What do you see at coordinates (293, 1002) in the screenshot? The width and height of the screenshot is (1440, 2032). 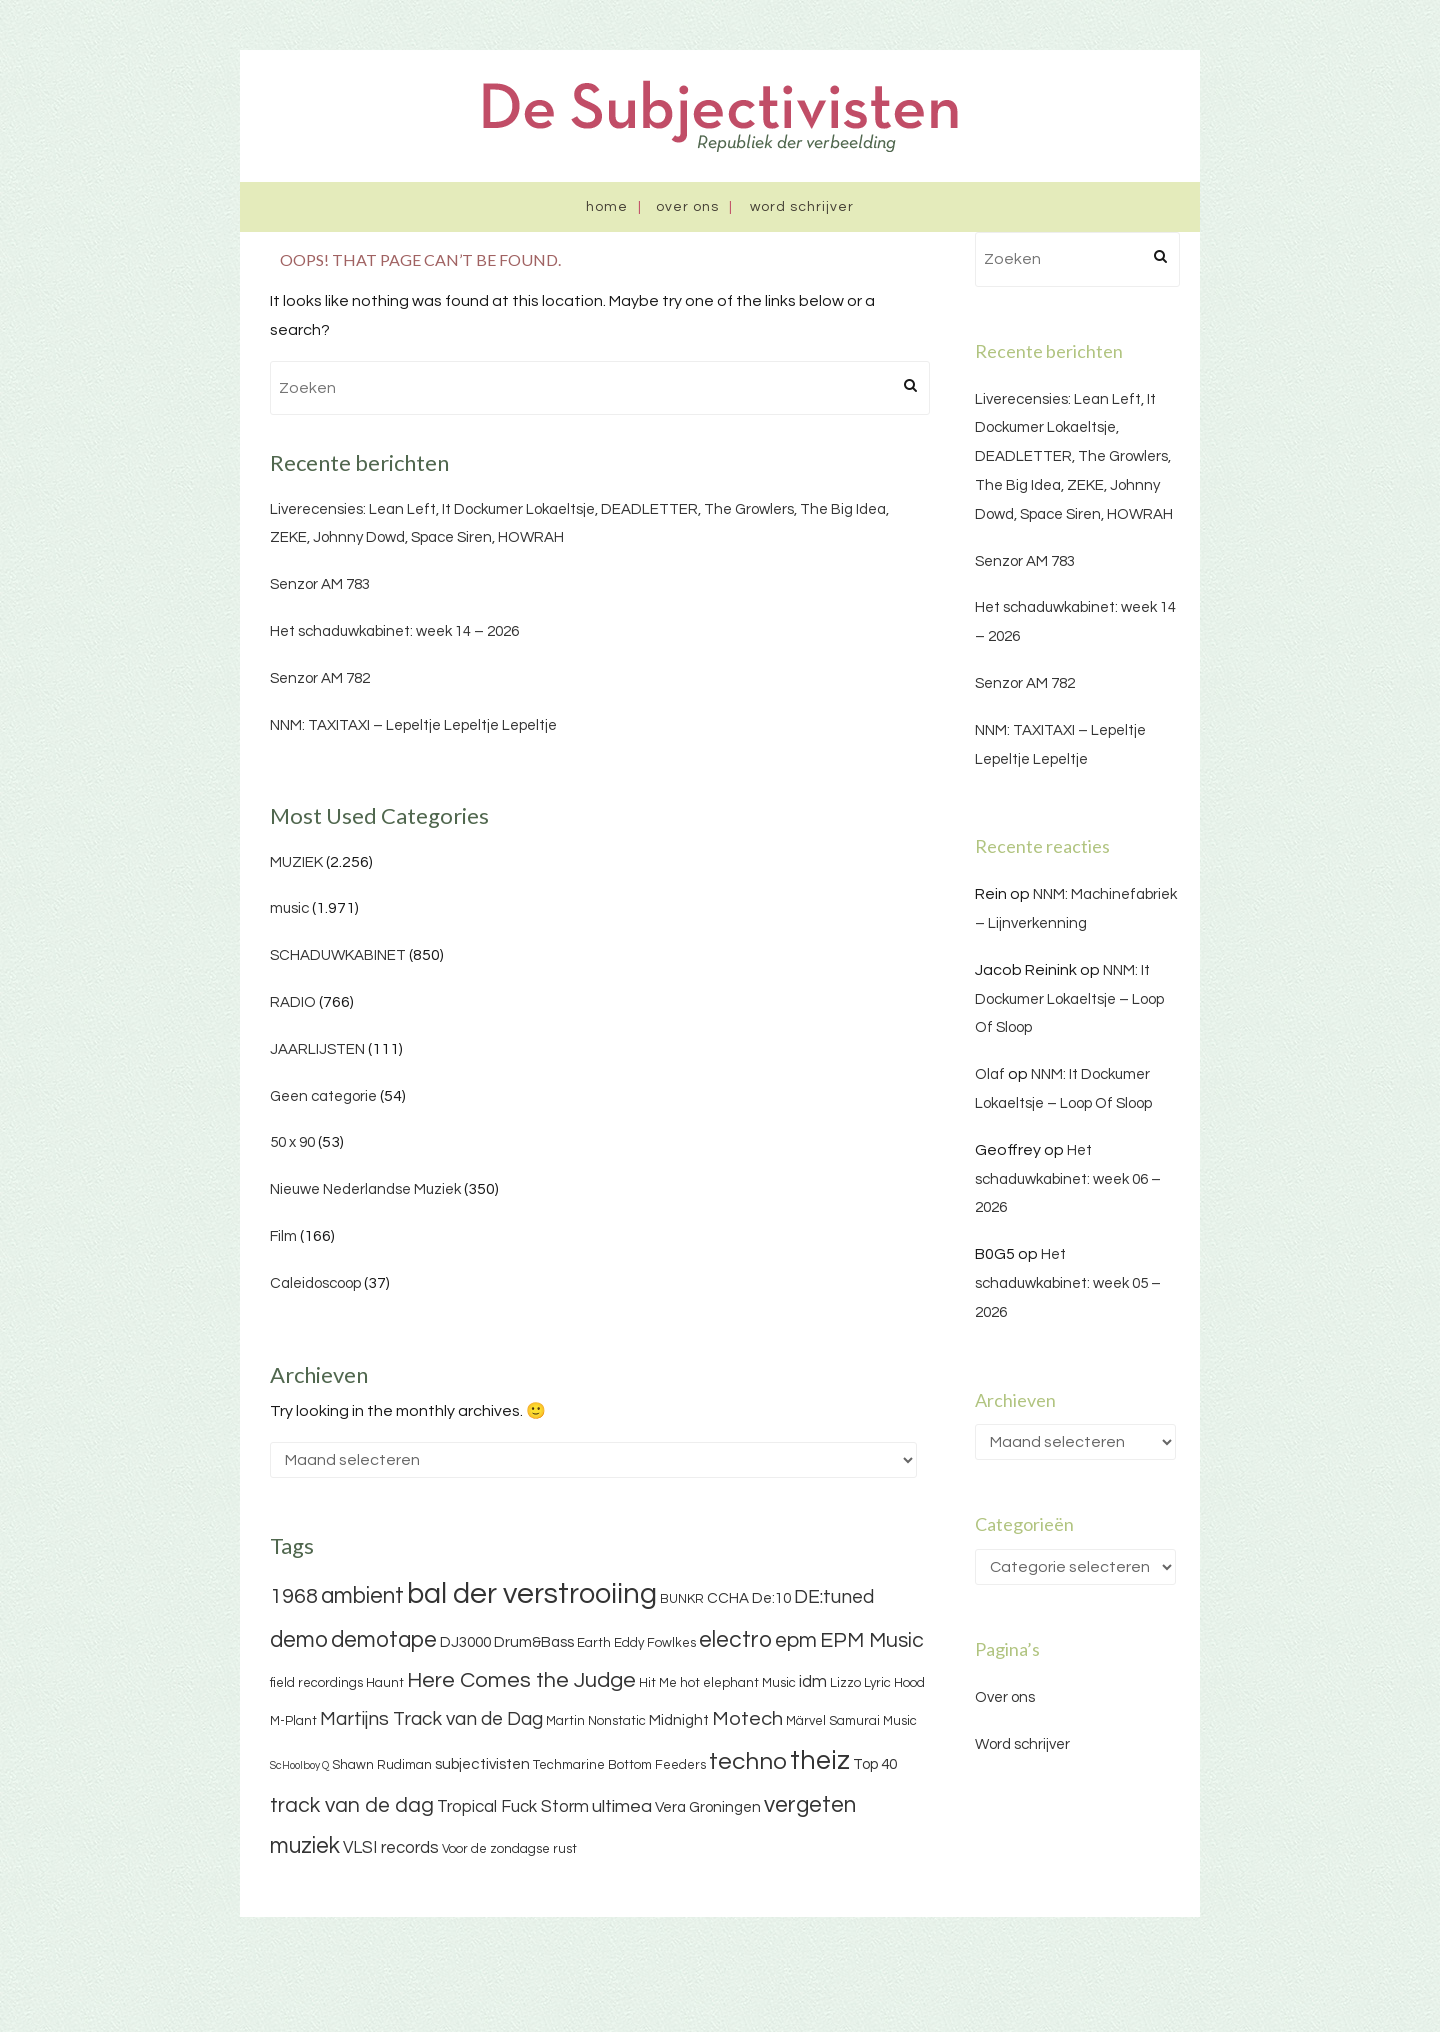 I see `RADIO` at bounding box center [293, 1002].